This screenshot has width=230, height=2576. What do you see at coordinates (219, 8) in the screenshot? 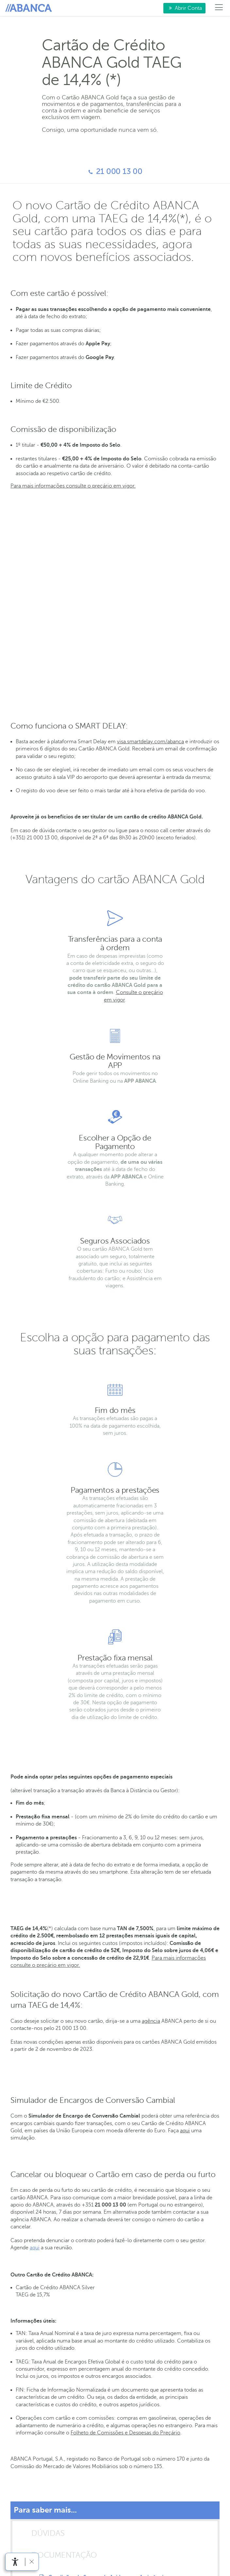
I see `[Menú]` at bounding box center [219, 8].